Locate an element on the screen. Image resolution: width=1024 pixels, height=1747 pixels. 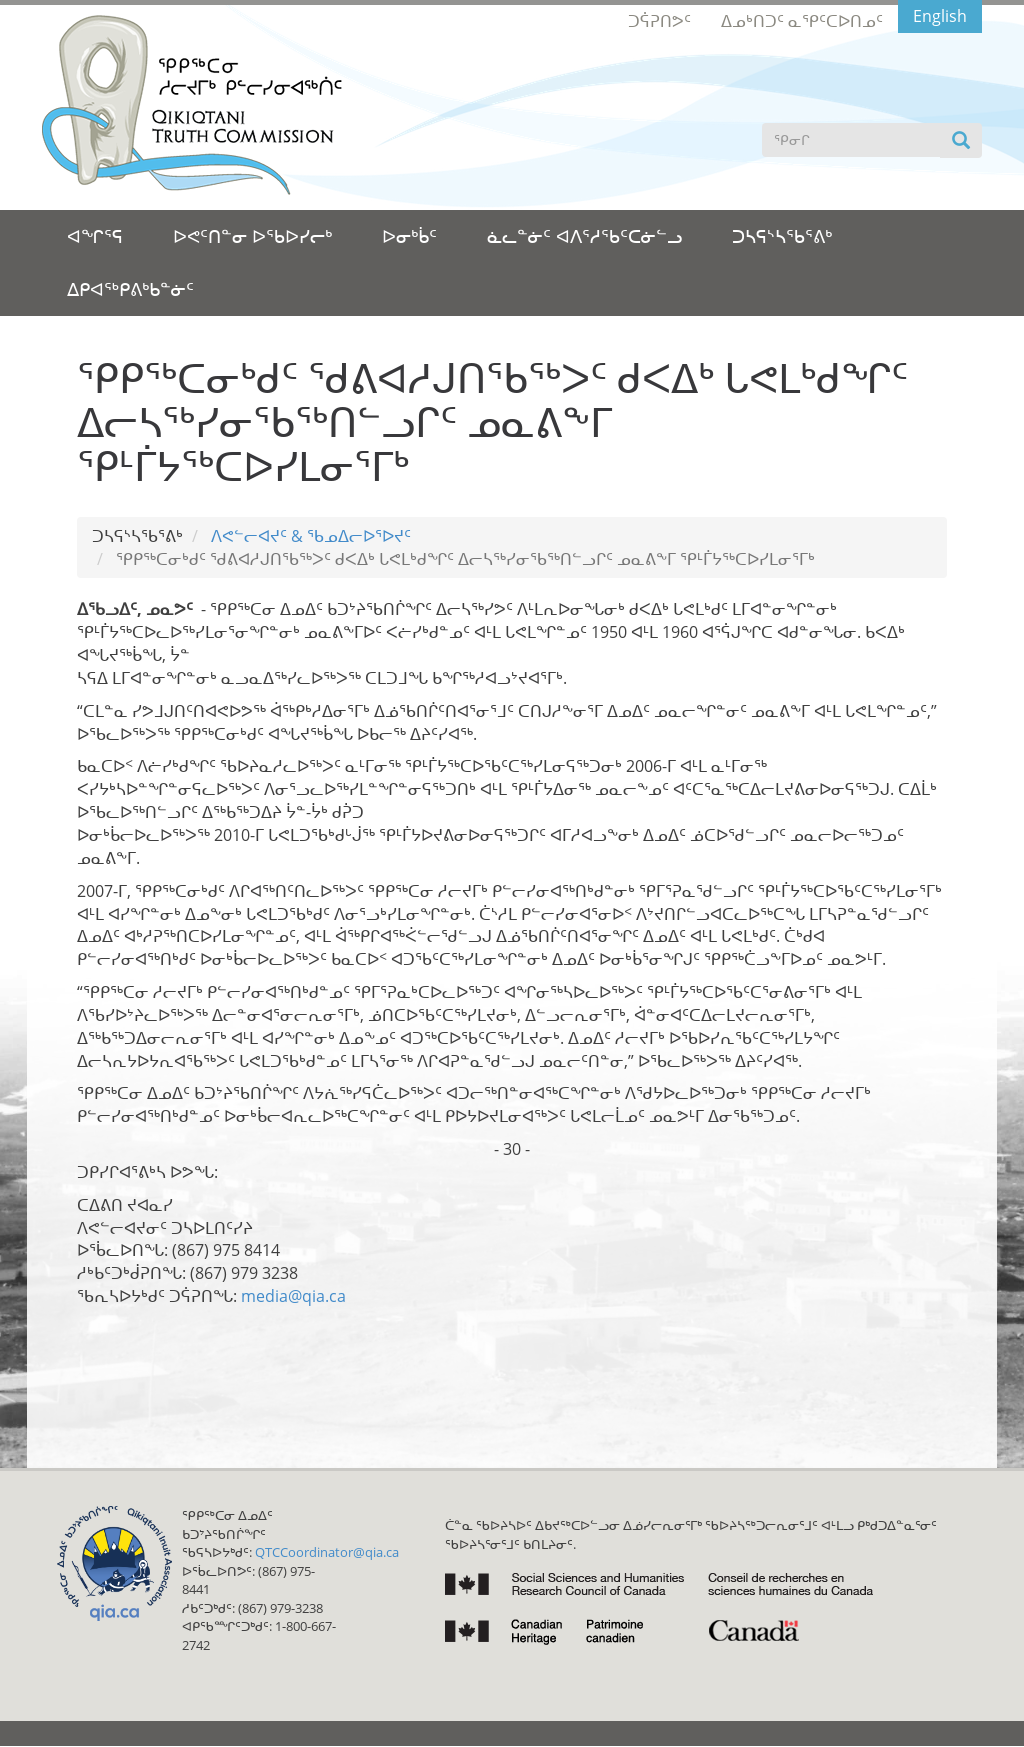
ᑐᕌᕈᑎᕗᑦ is located at coordinates (659, 21).